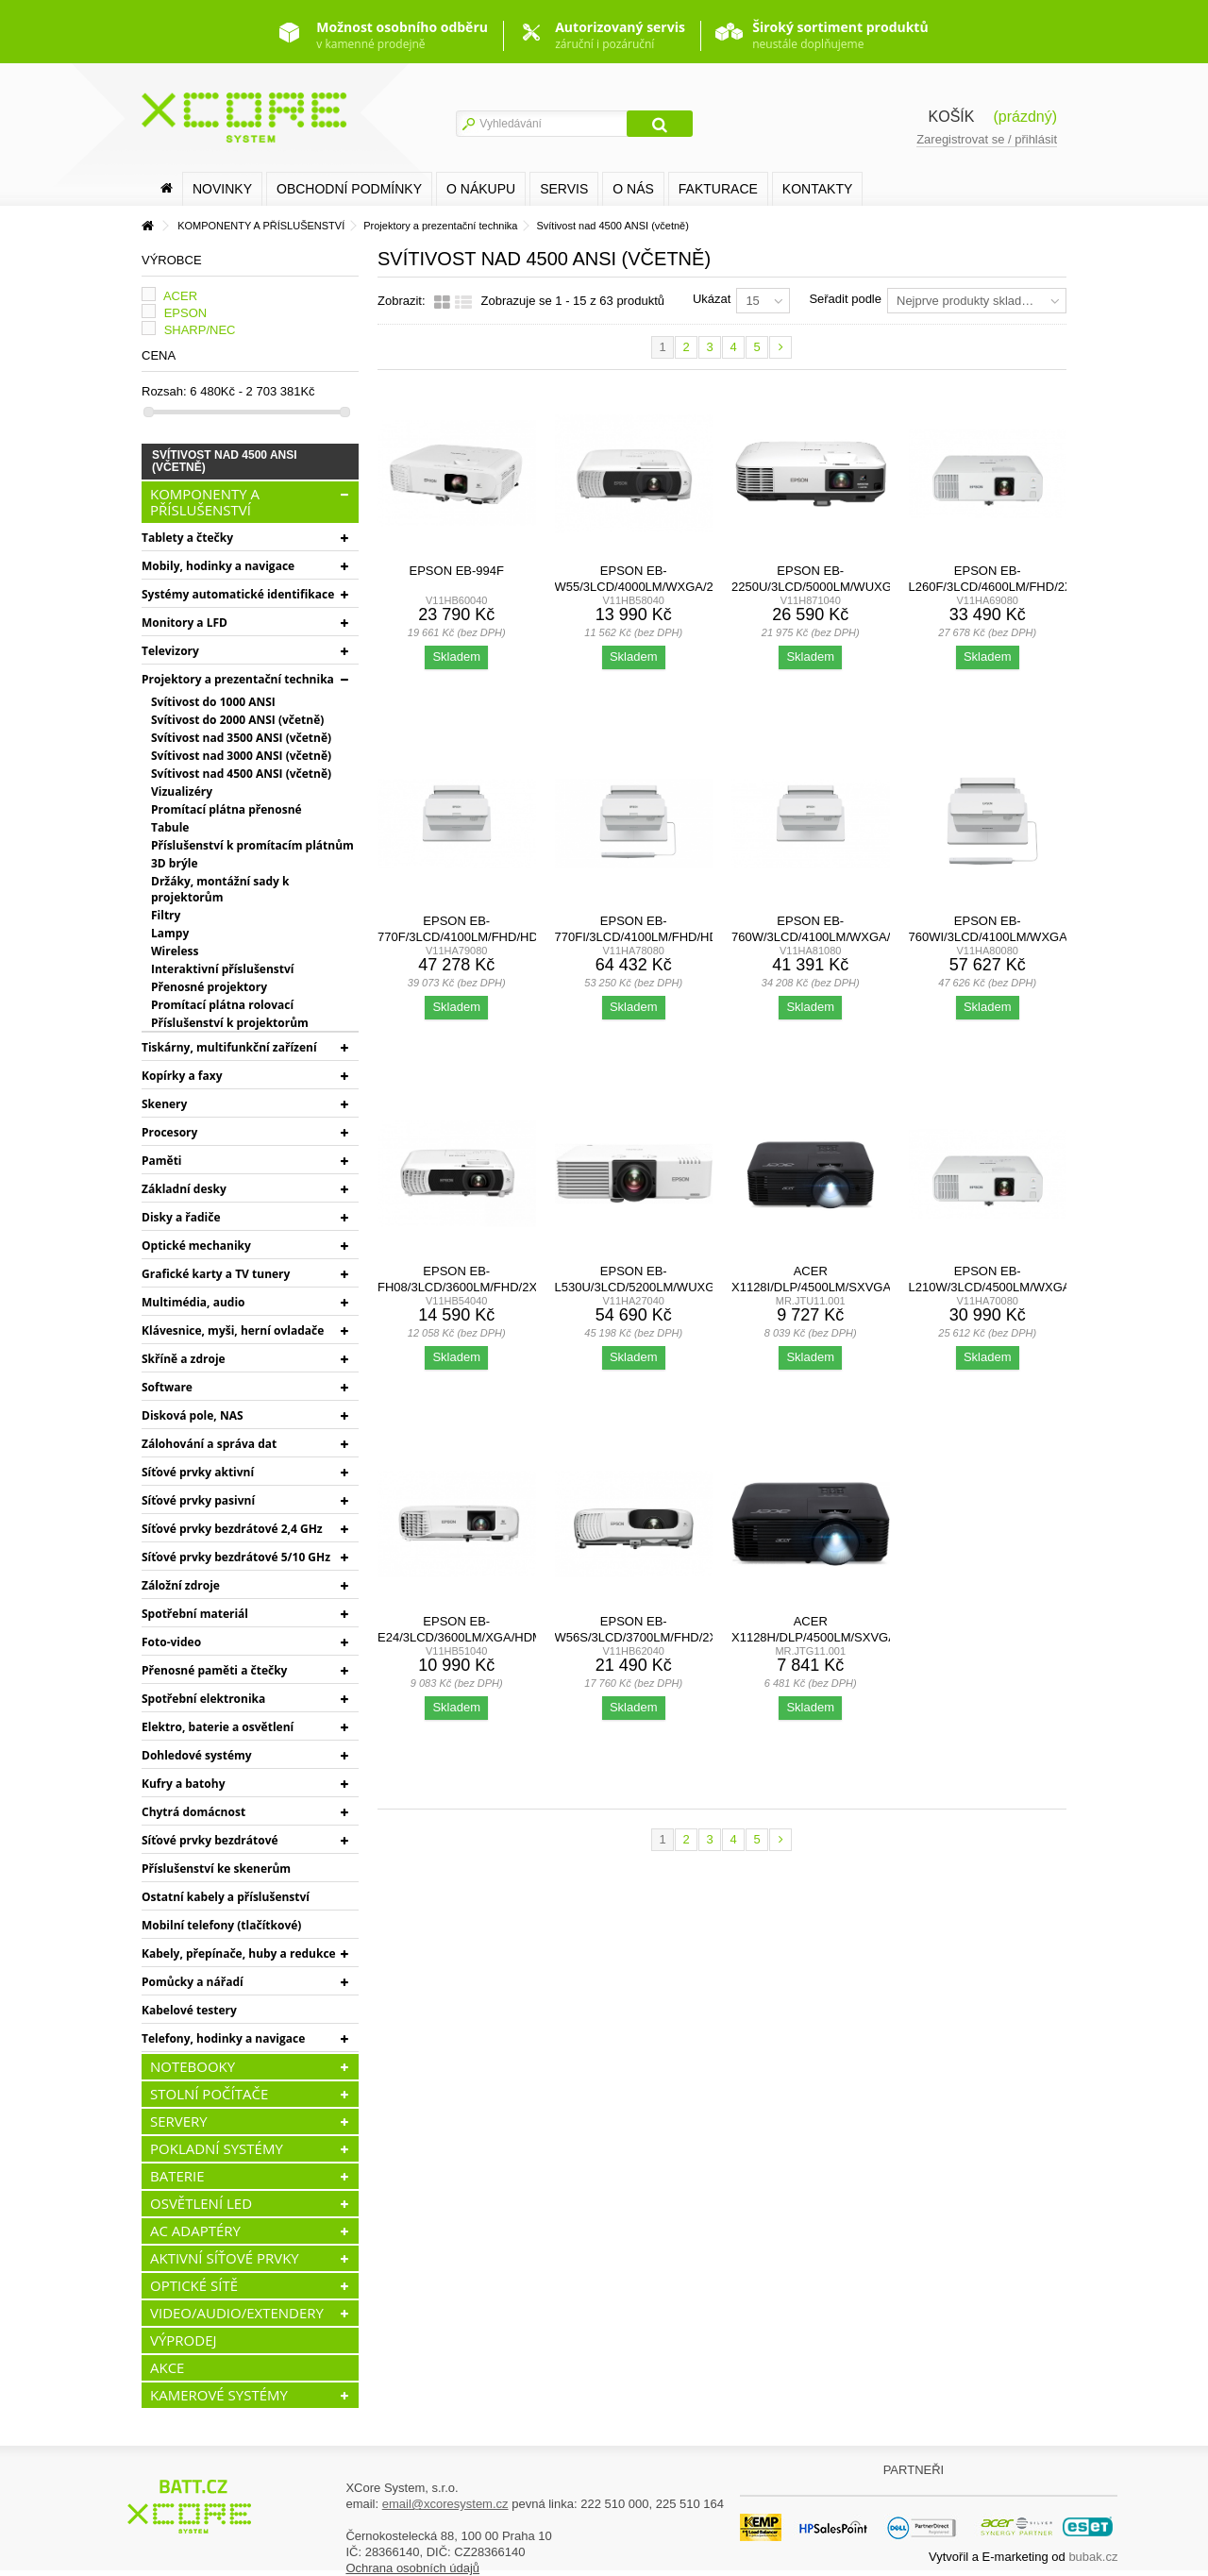 Image resolution: width=1208 pixels, height=2576 pixels. Describe the element at coordinates (171, 1642) in the screenshot. I see `Foto-video` at that location.